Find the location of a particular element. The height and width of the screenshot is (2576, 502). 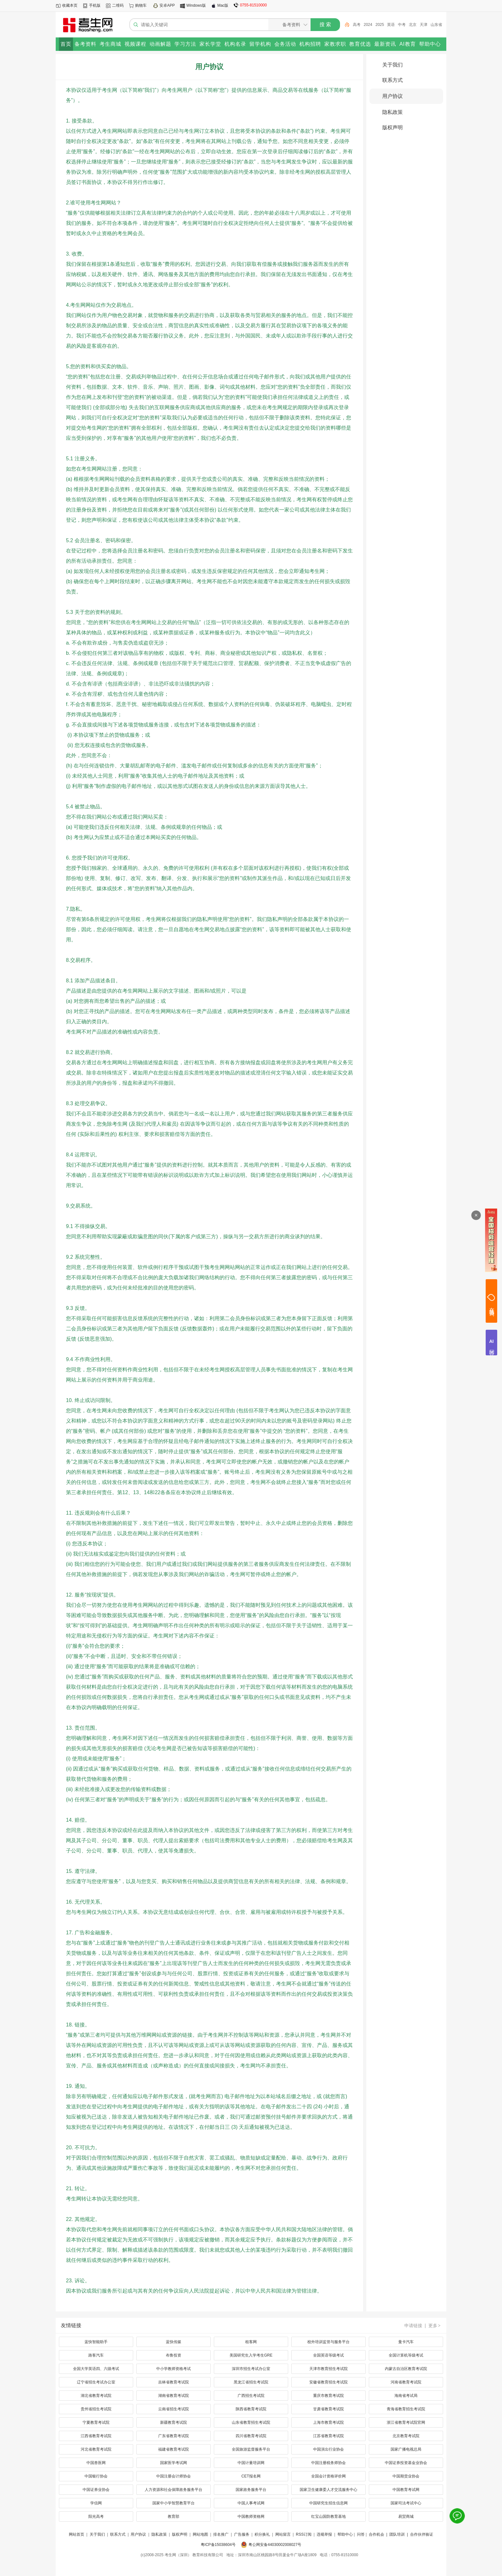

2025 is located at coordinates (380, 24).